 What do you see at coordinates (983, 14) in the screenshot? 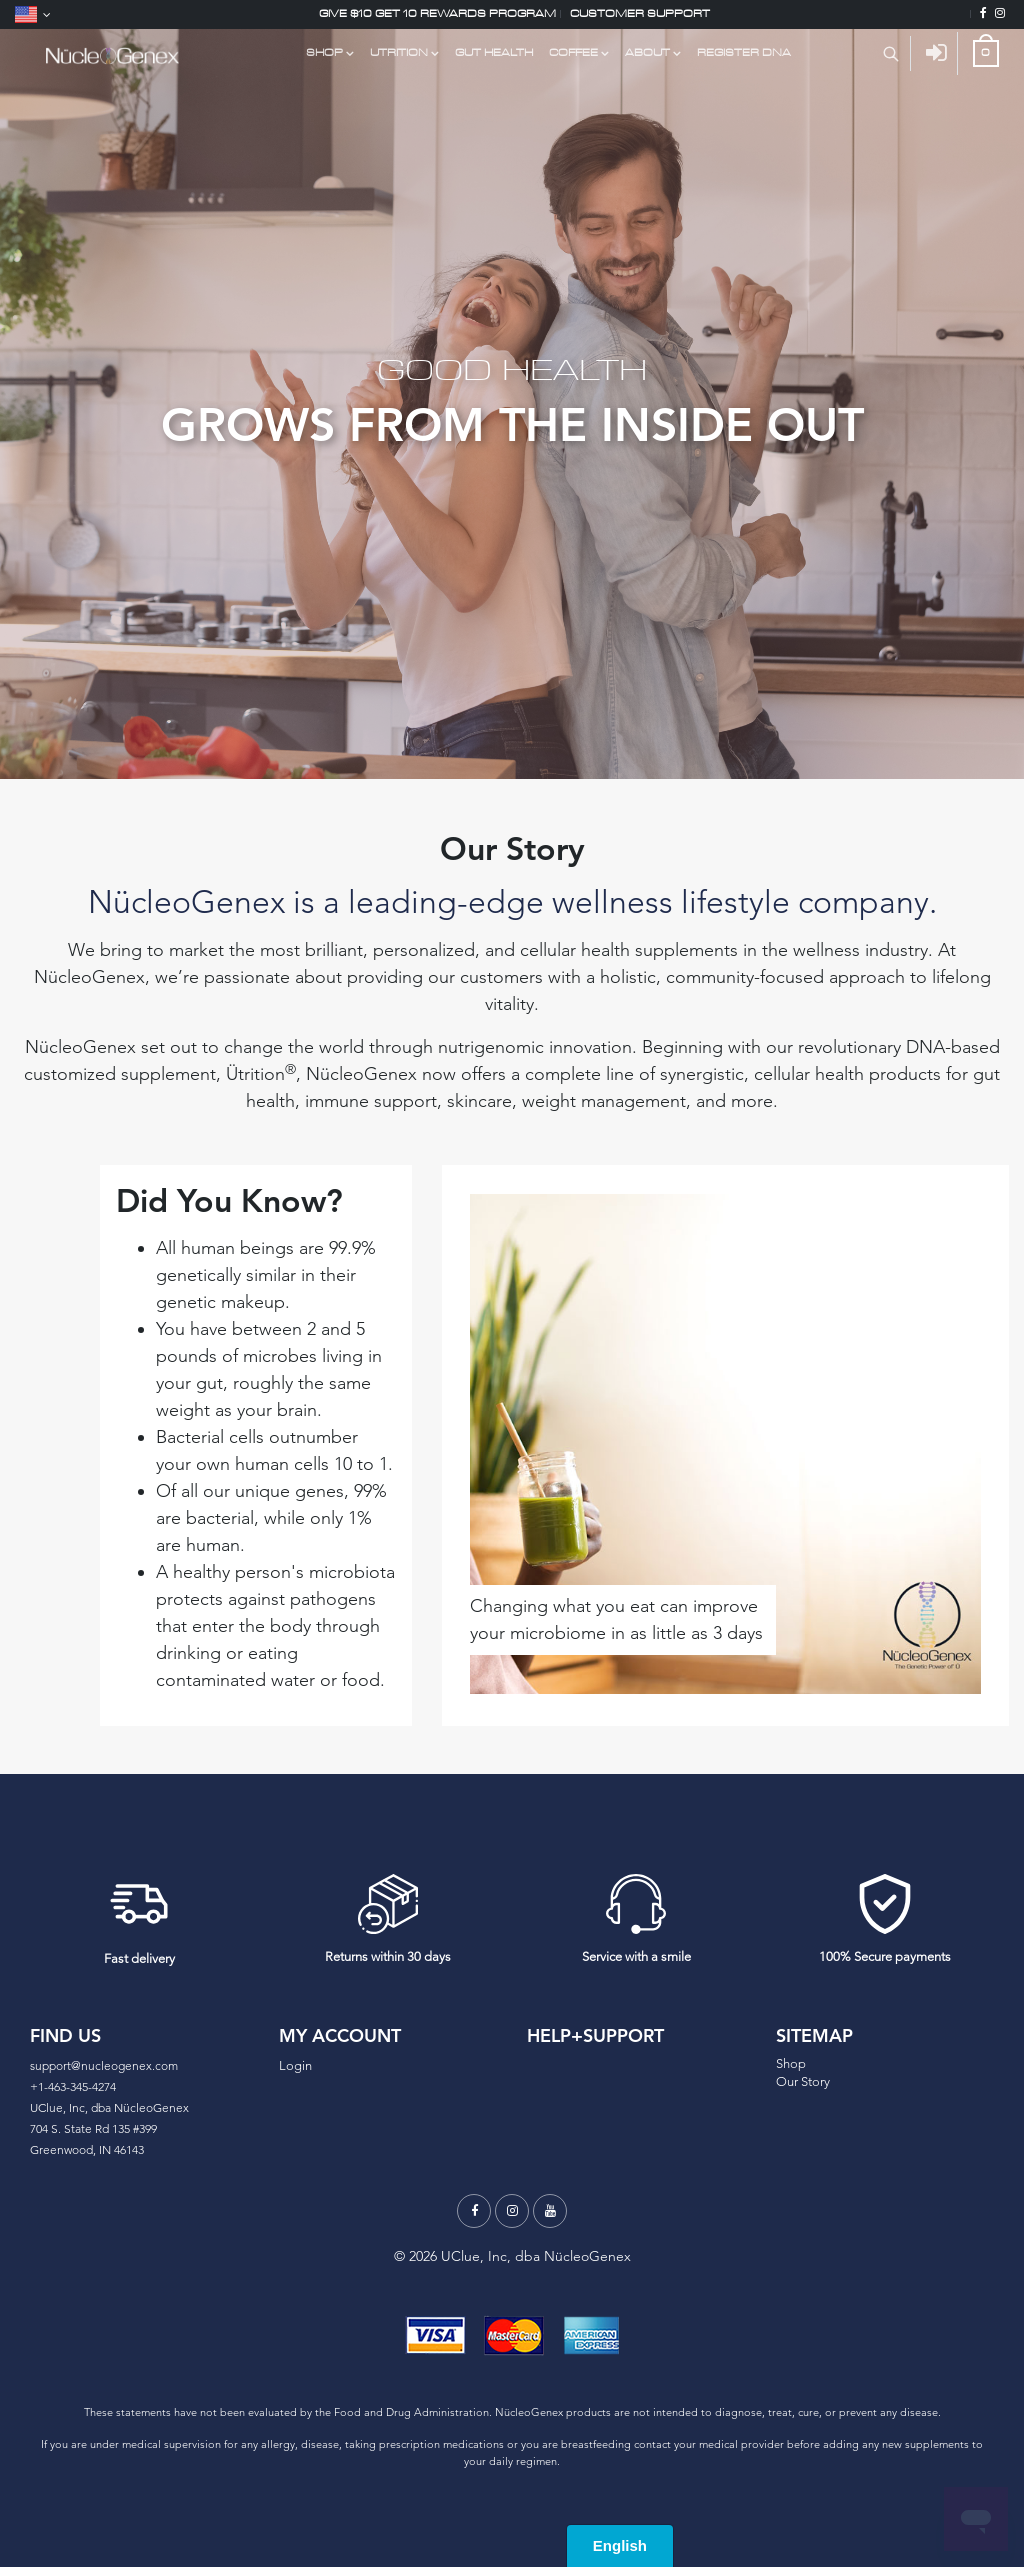
I see `[Facebook]` at bounding box center [983, 14].